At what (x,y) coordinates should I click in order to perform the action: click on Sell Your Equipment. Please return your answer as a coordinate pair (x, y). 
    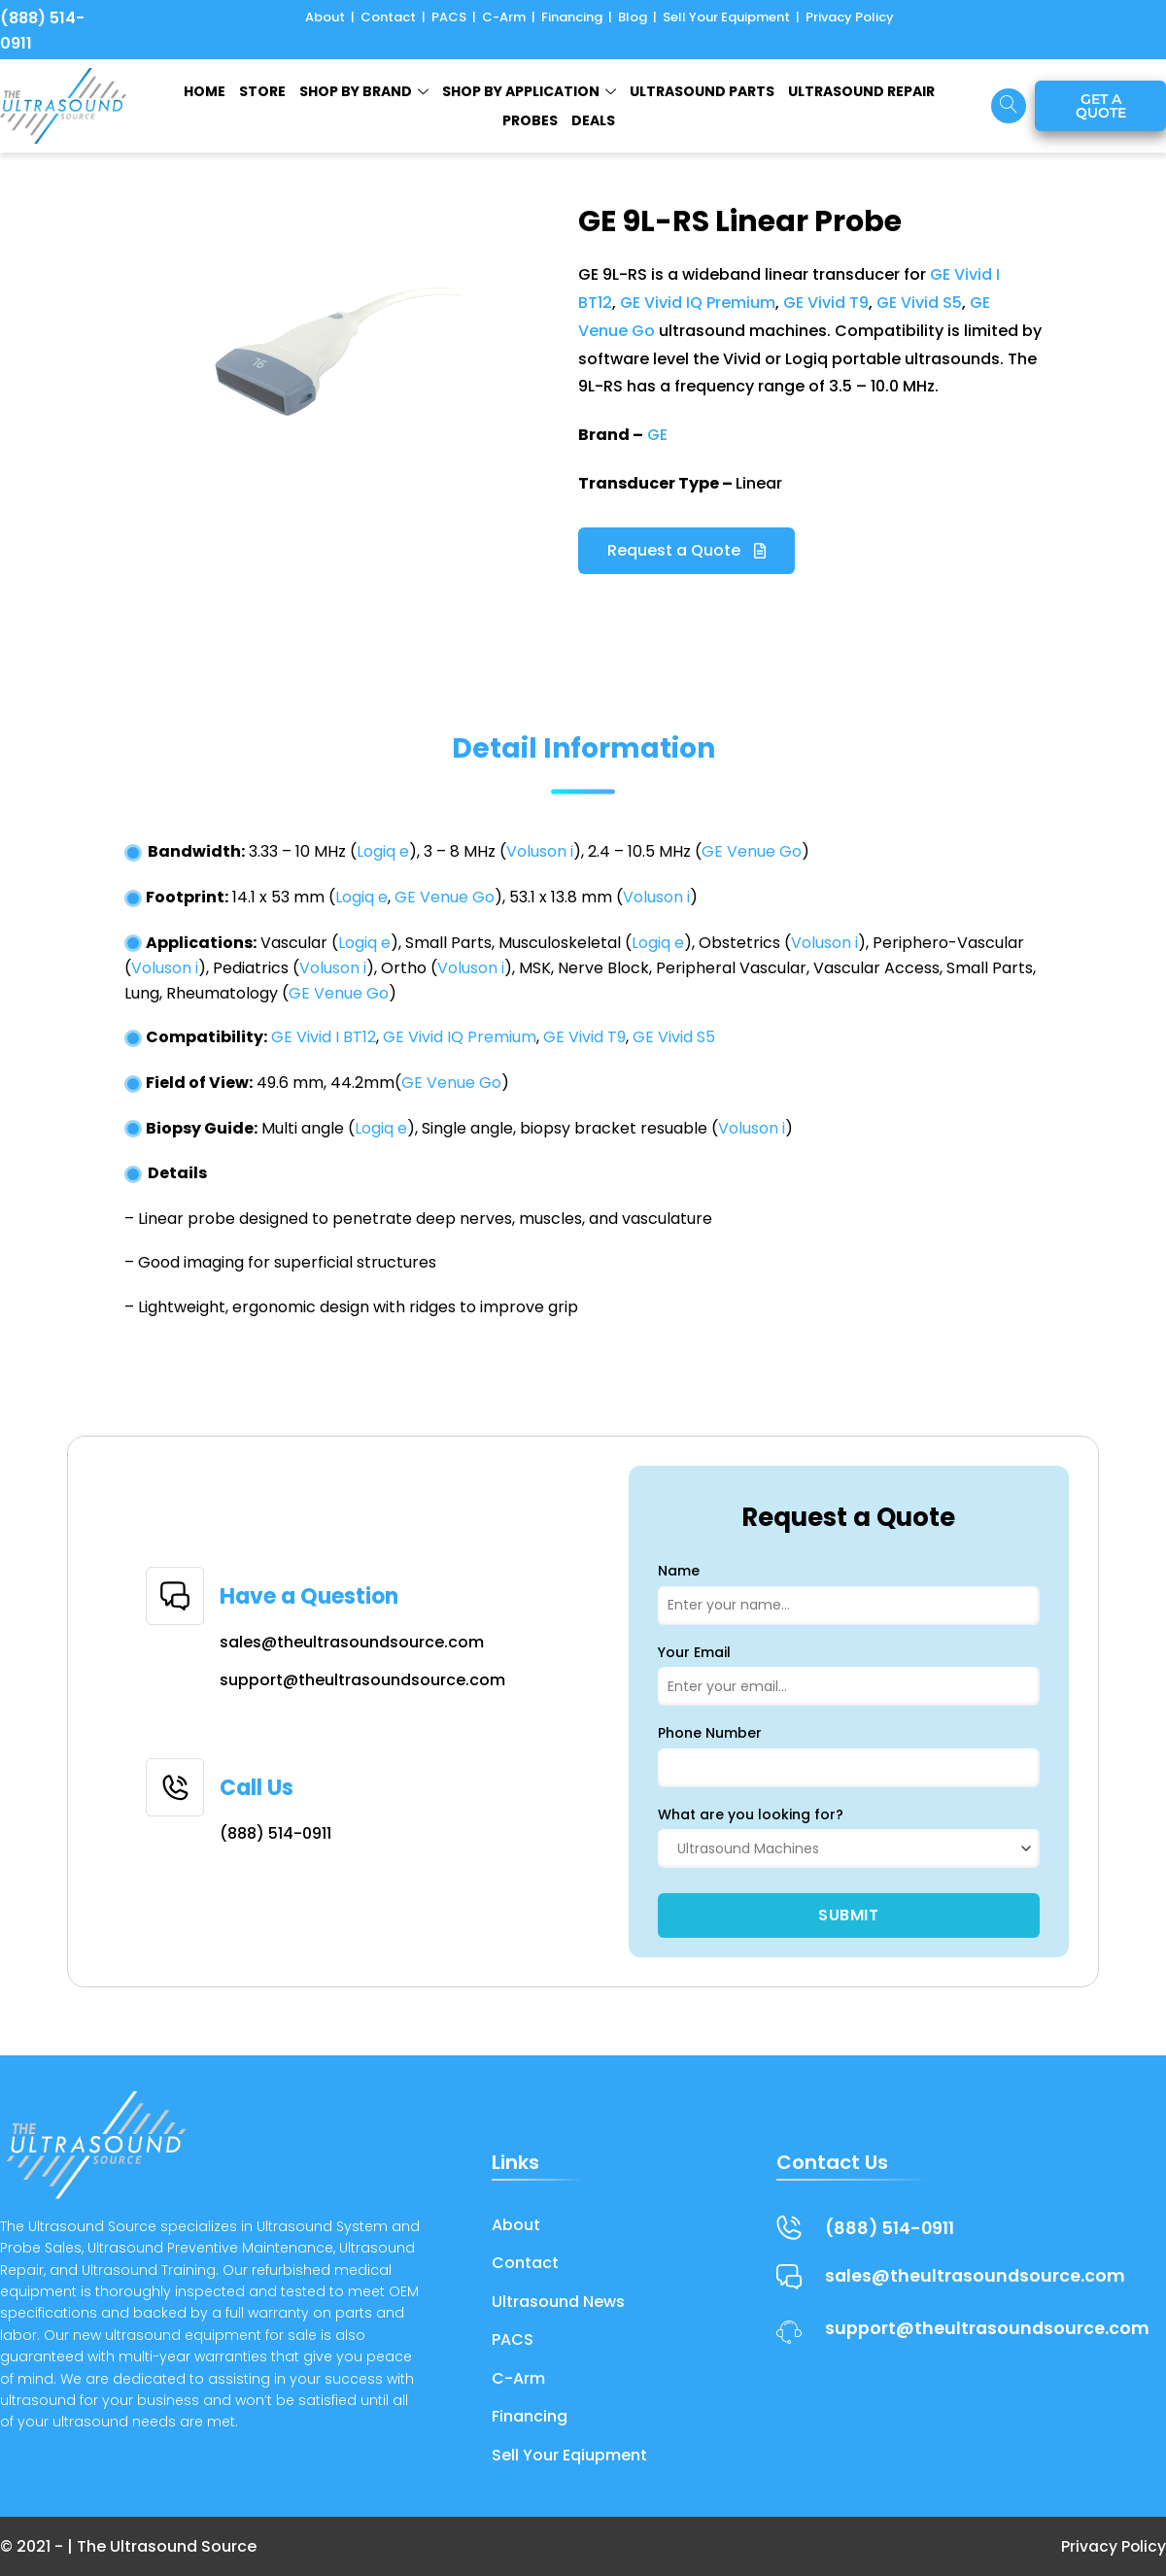
    Looking at the image, I should click on (726, 17).